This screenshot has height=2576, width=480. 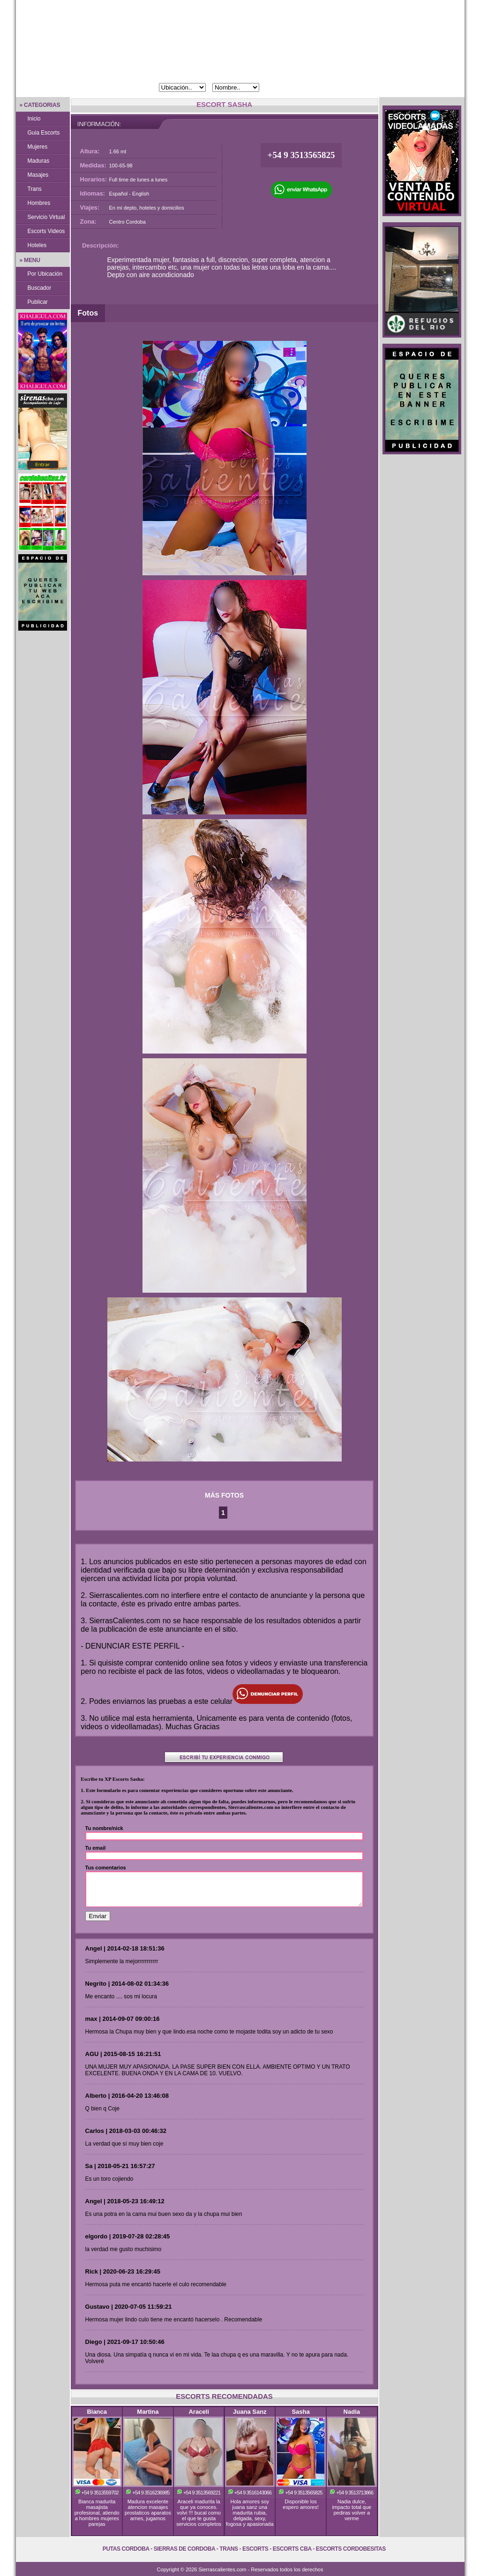 What do you see at coordinates (126, 2549) in the screenshot?
I see `Putas Cordoba` at bounding box center [126, 2549].